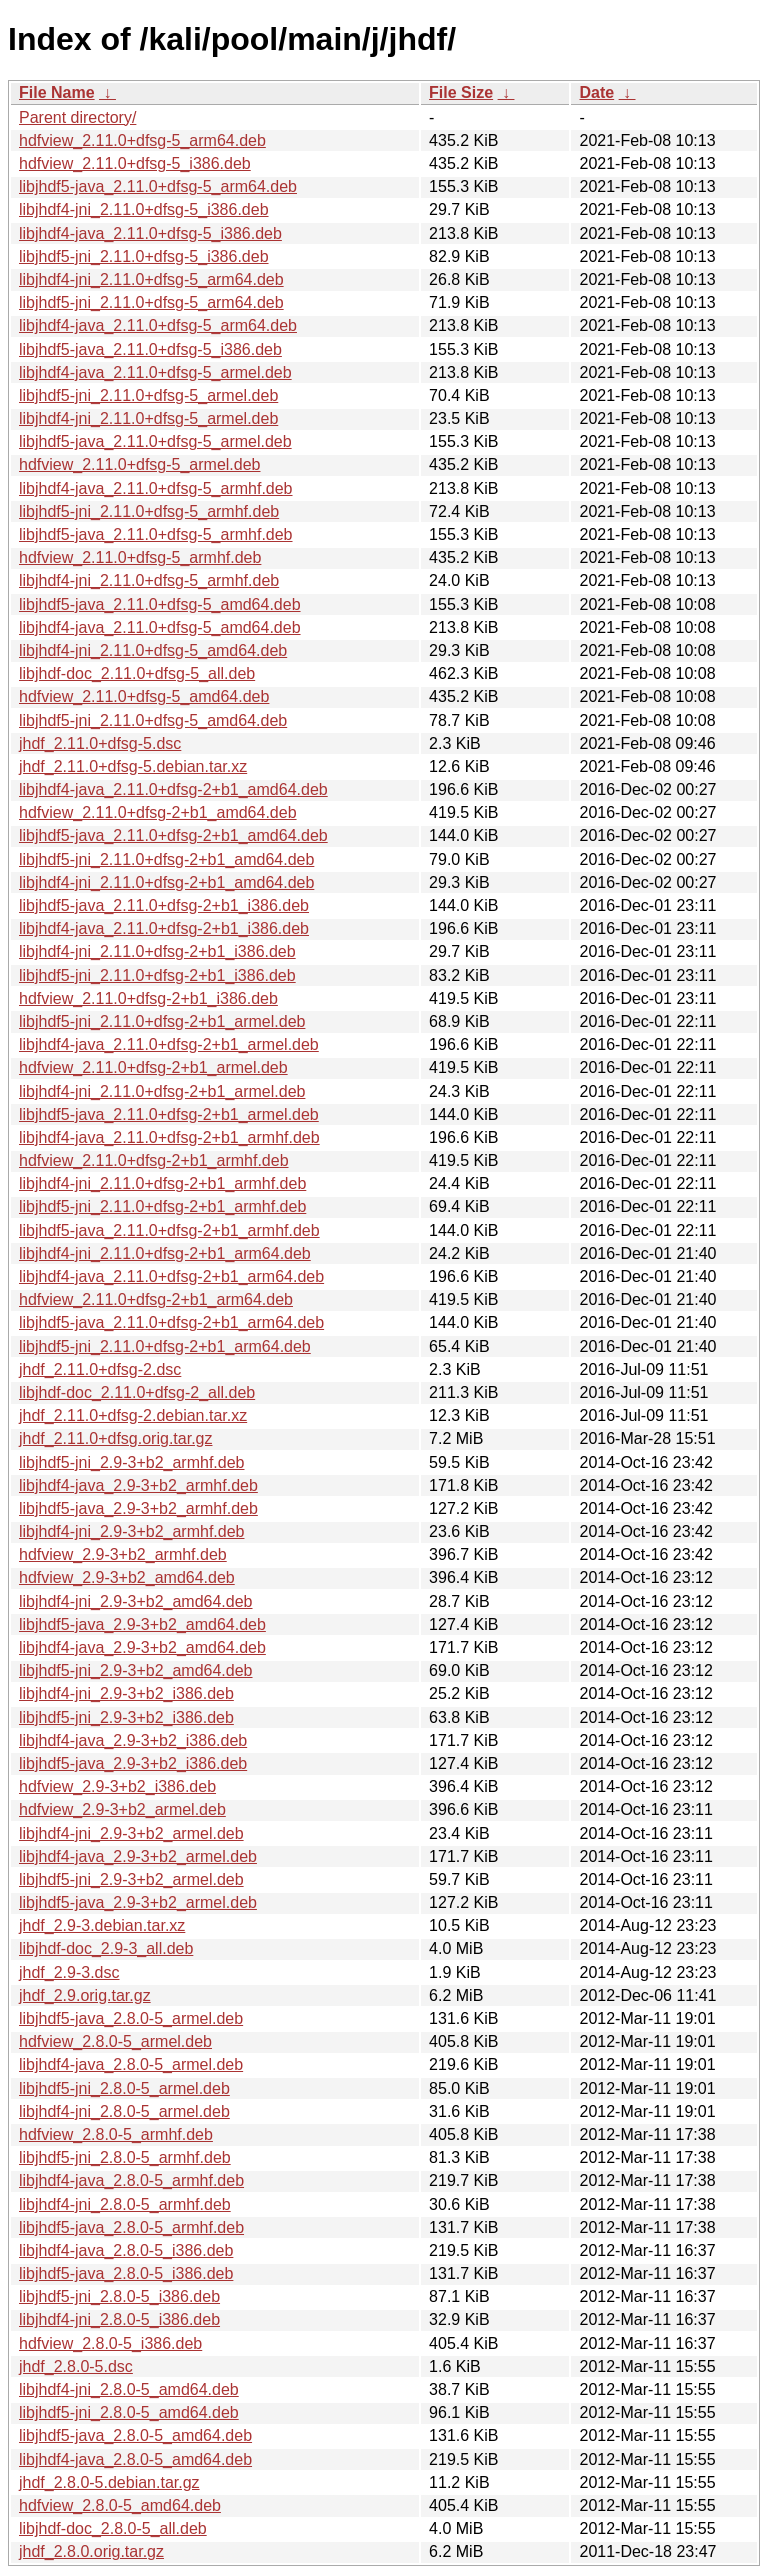  What do you see at coordinates (153, 650) in the screenshot?
I see `libjhdf4-jni_2.11.0+dfsg-5_amd64.deb` at bounding box center [153, 650].